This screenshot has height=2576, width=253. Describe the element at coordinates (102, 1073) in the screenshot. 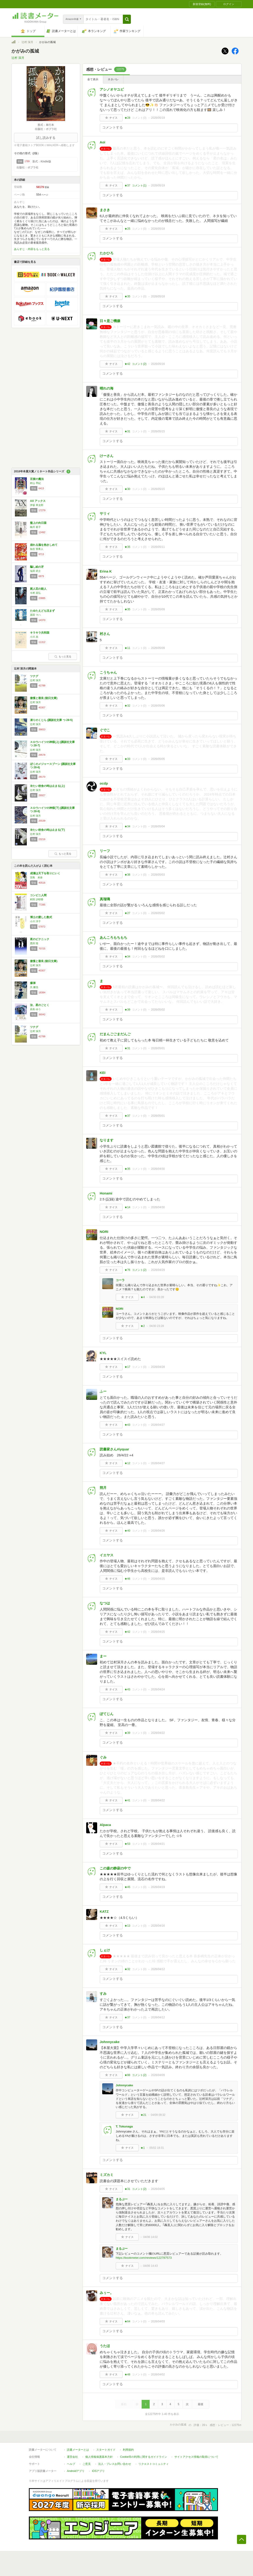

I see `KEI` at that location.